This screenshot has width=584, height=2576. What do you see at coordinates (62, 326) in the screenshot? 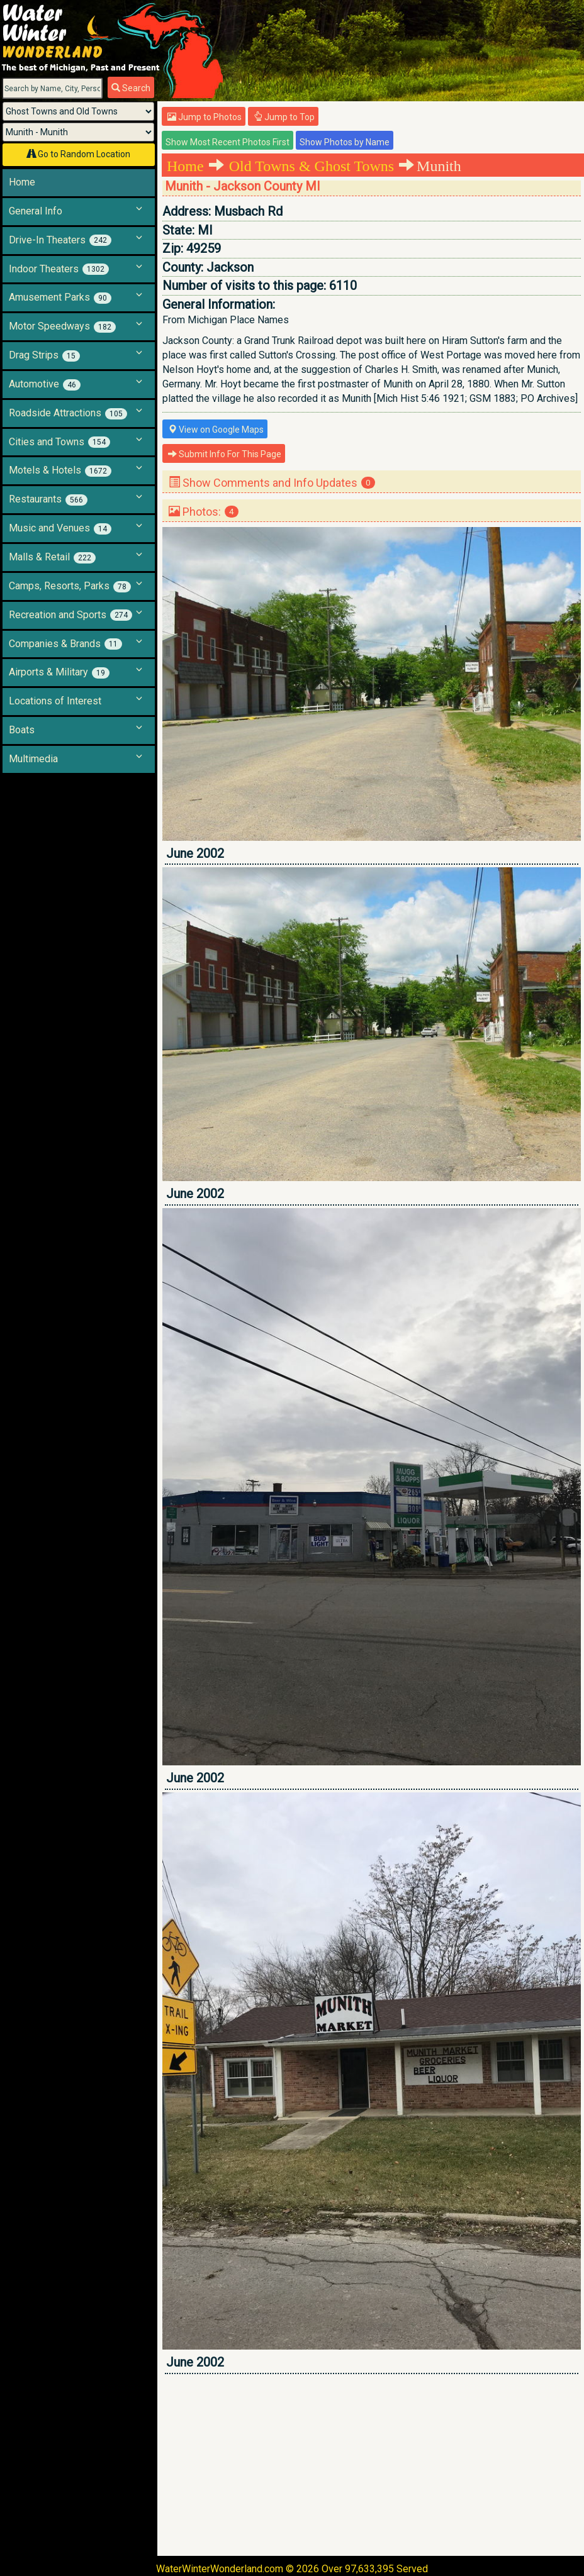
I see `Motor Speedways` at bounding box center [62, 326].